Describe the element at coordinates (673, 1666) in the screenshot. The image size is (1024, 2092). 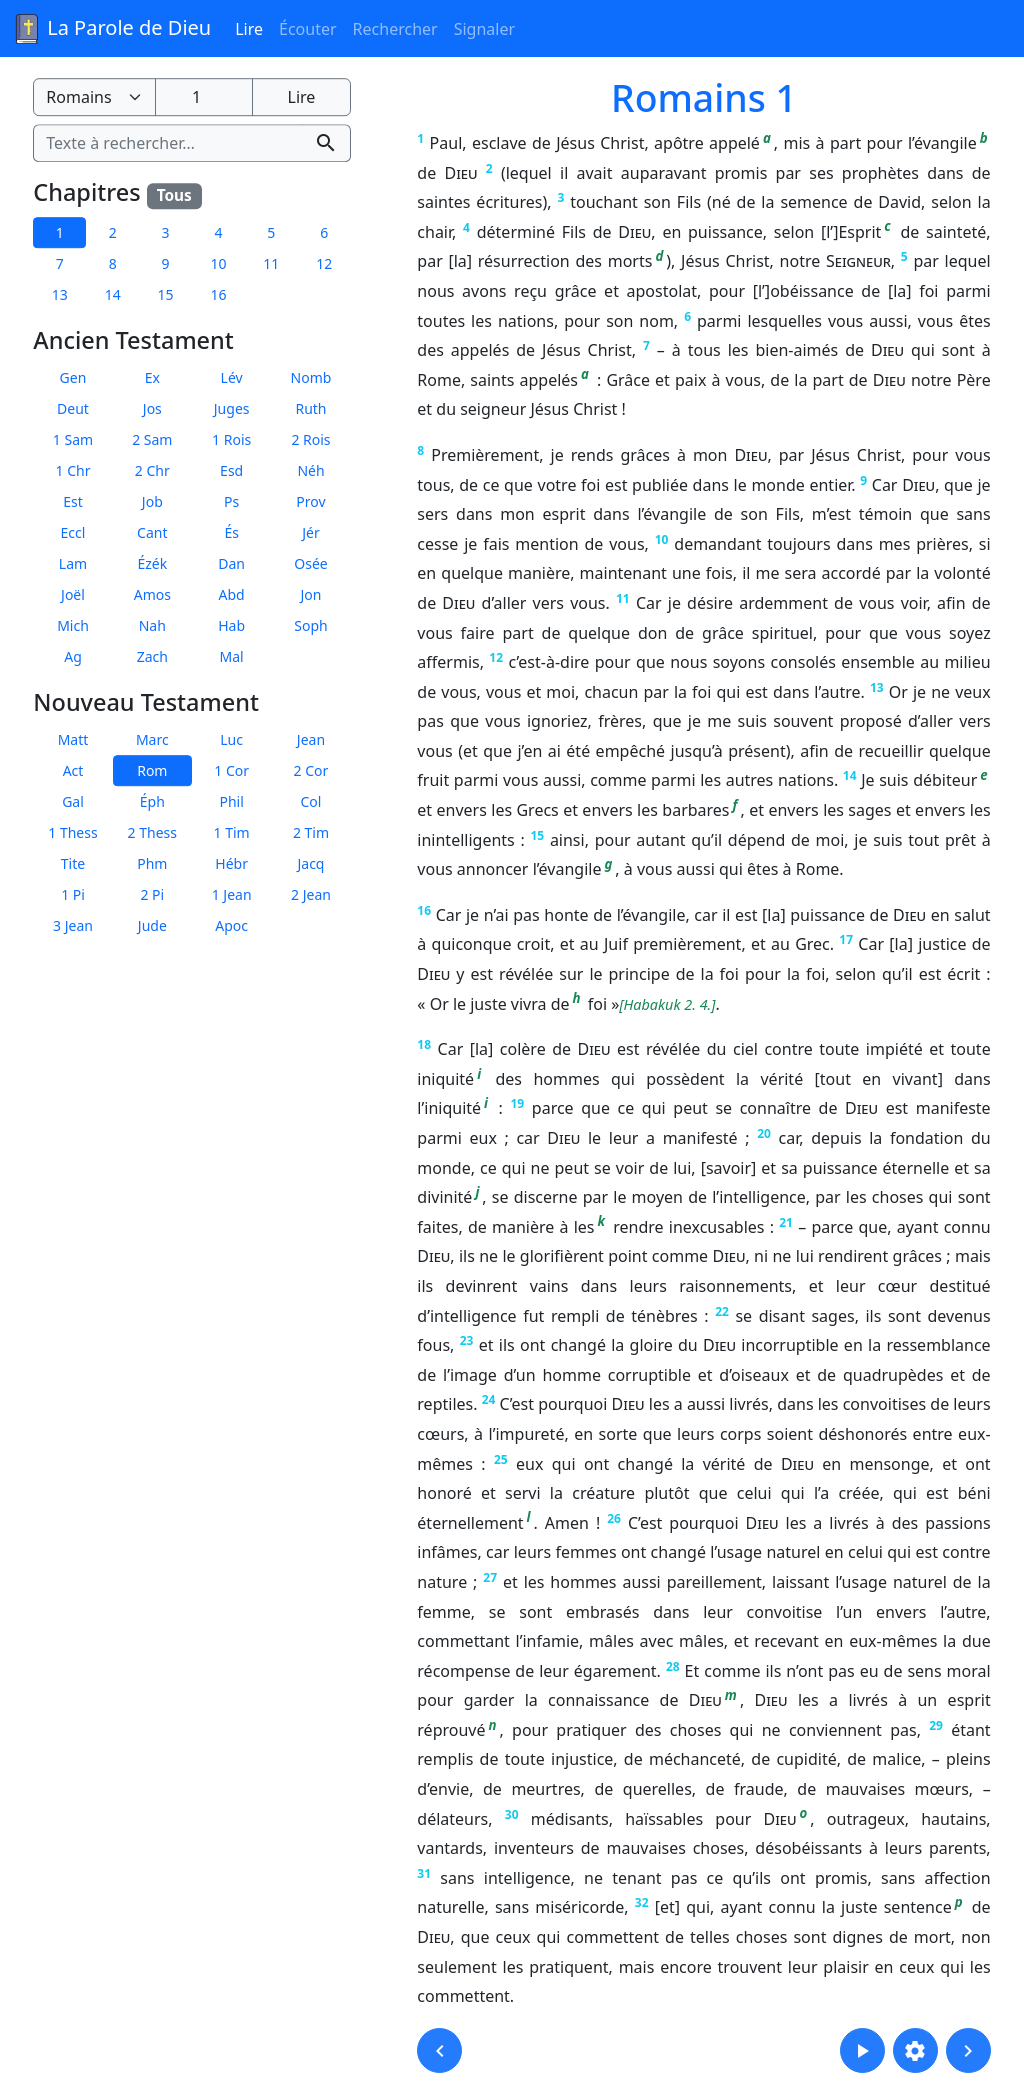
I see `28` at that location.